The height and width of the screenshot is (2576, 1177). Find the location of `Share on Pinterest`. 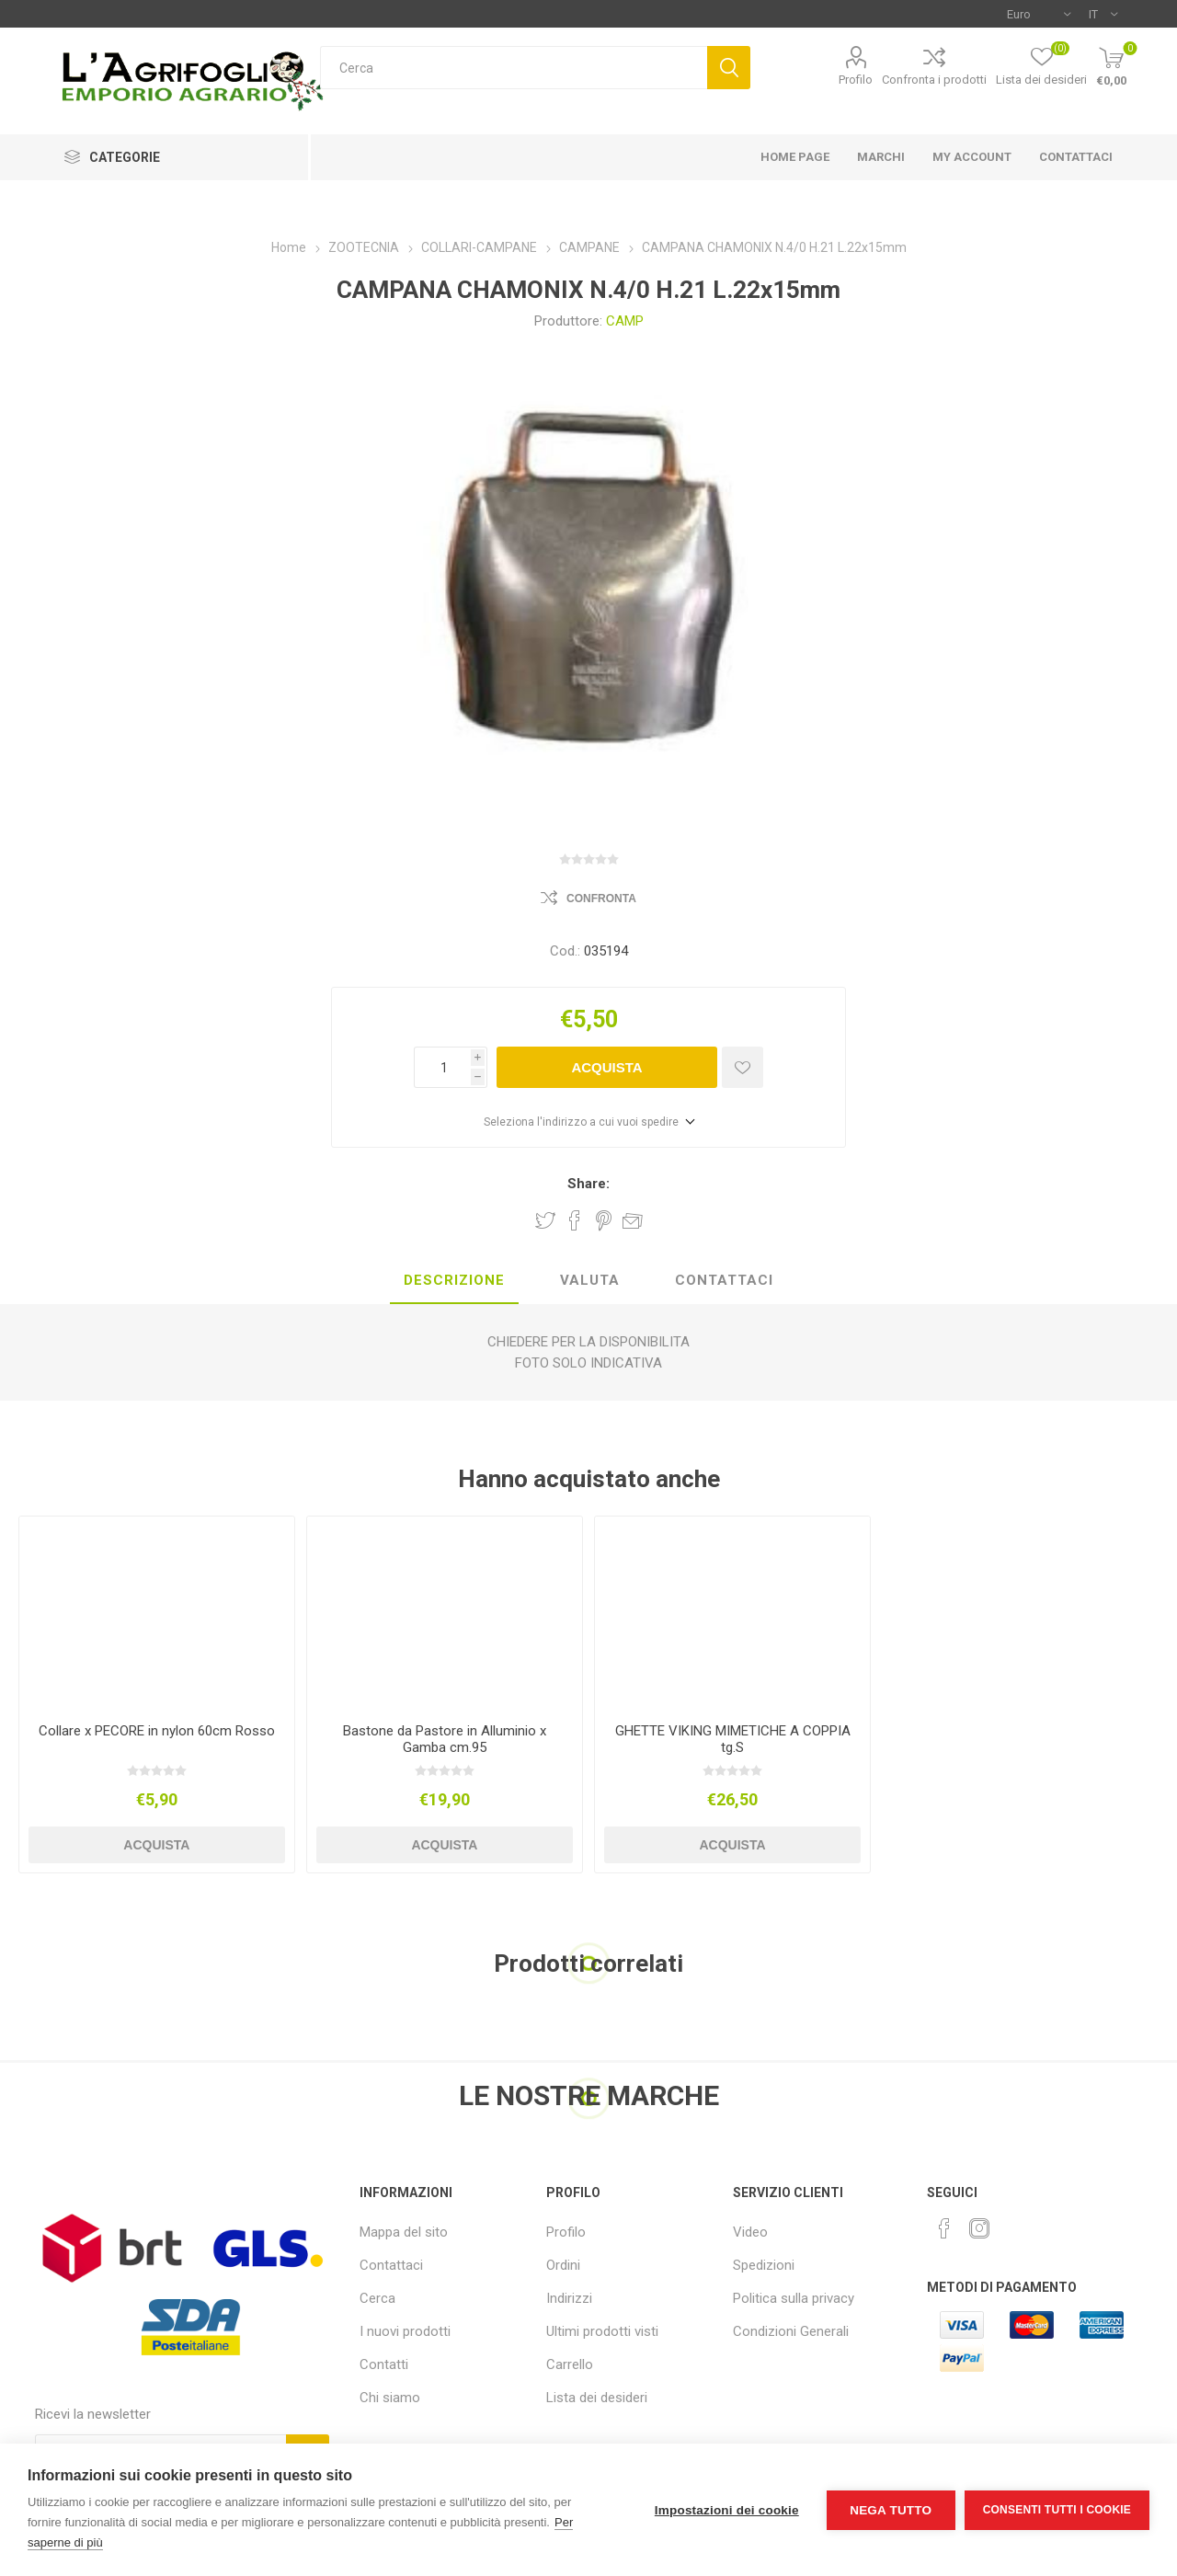

Share on Pinterest is located at coordinates (603, 1220).